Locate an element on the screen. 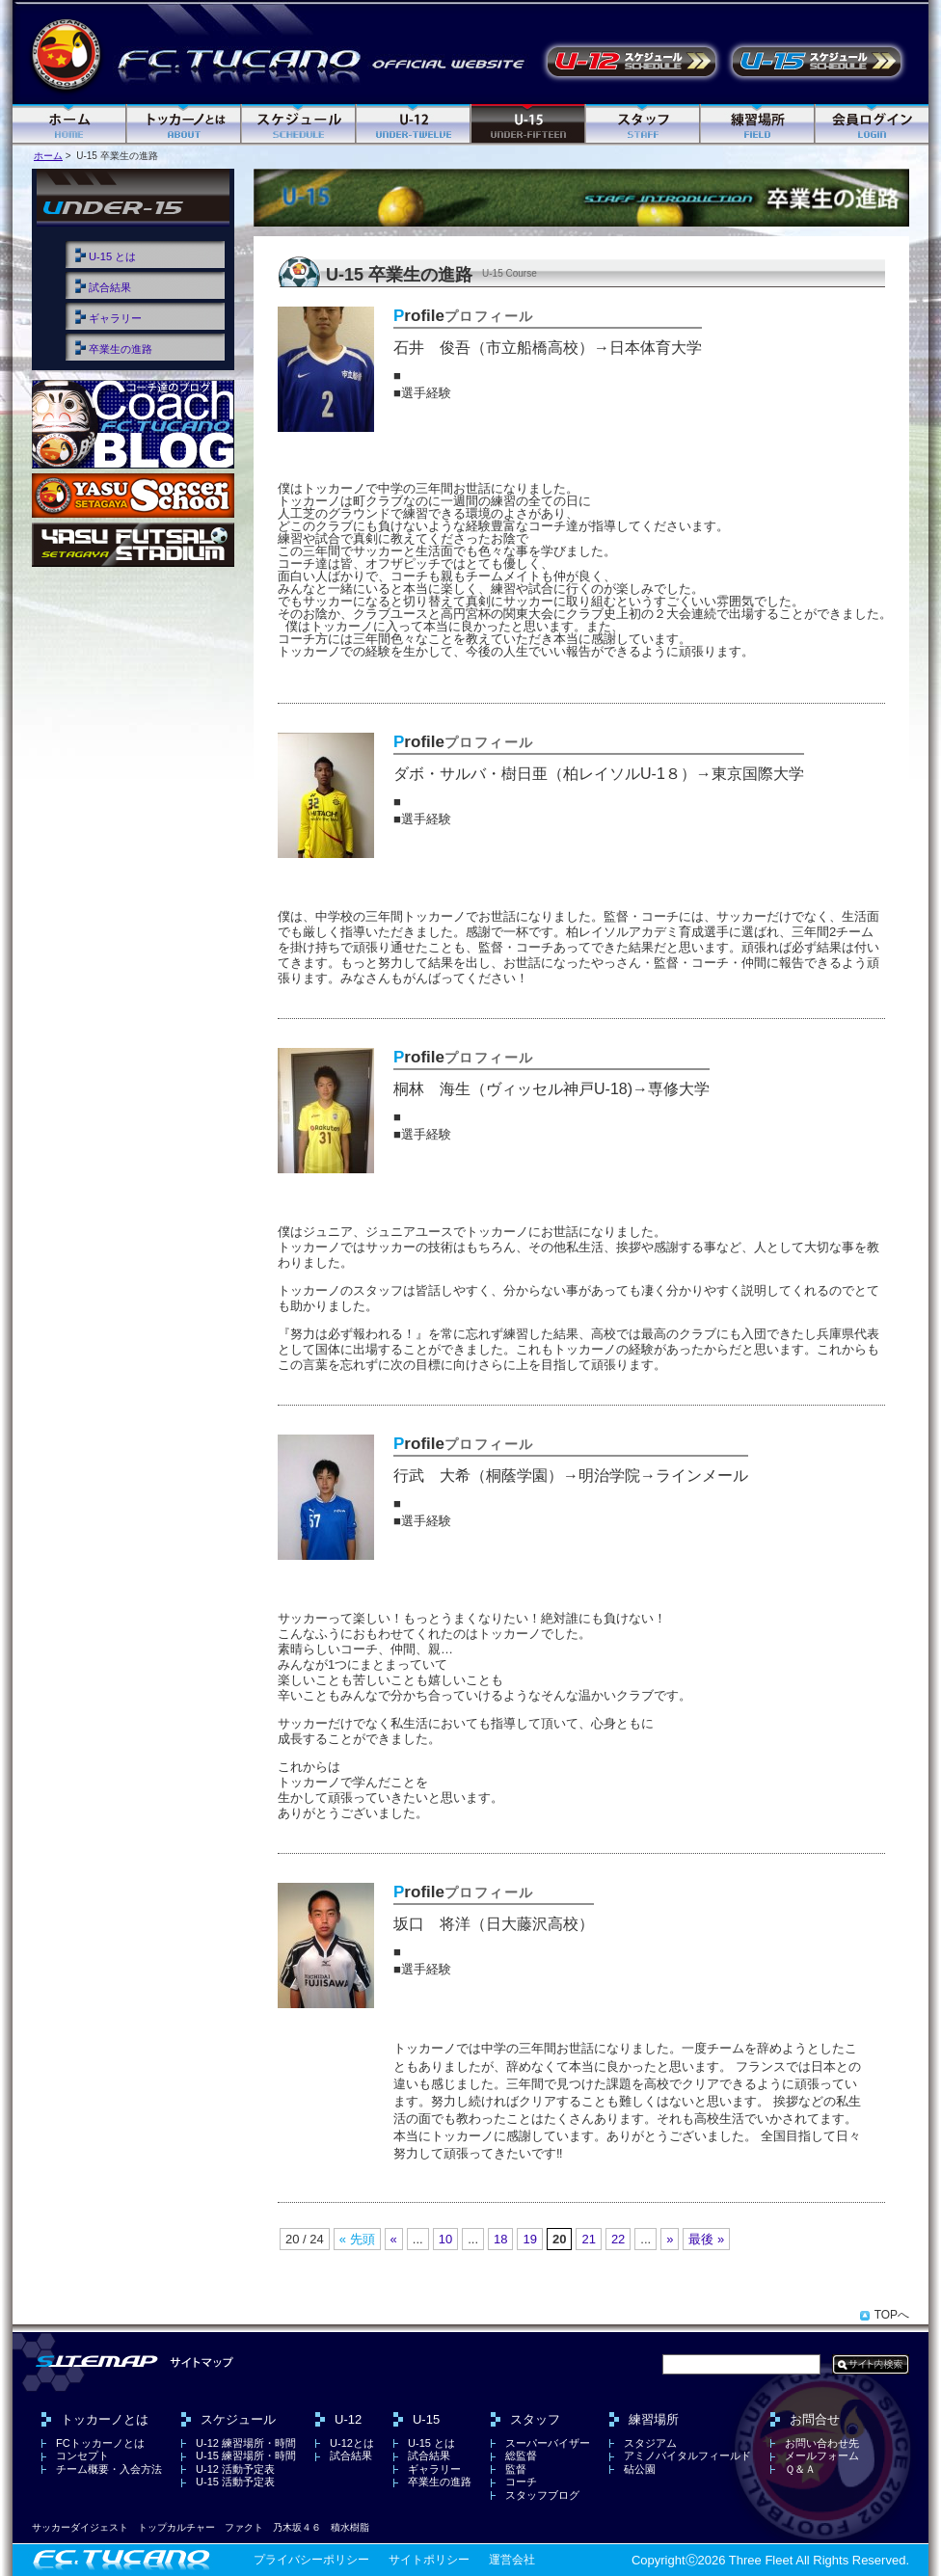 Image resolution: width=941 pixels, height=2576 pixels. U-15 活動予定表 is located at coordinates (816, 62).